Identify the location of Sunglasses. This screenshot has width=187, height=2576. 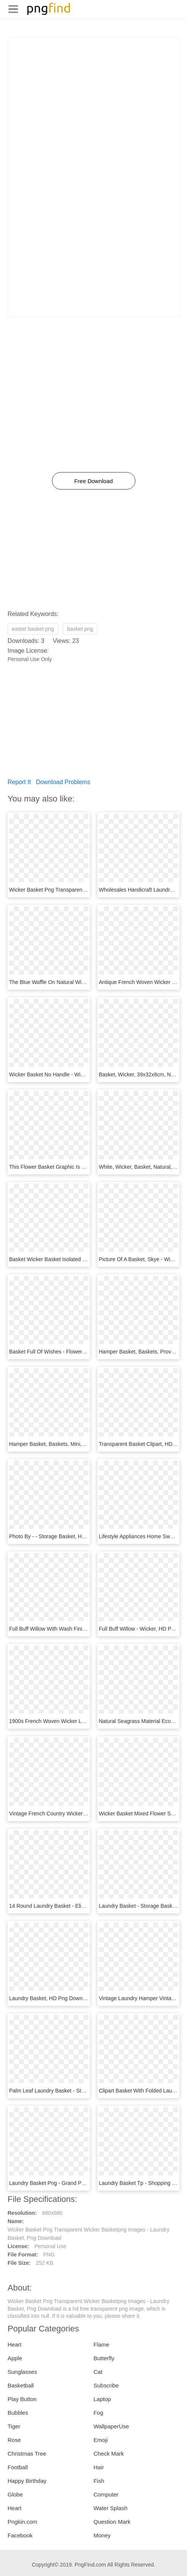
(22, 2372).